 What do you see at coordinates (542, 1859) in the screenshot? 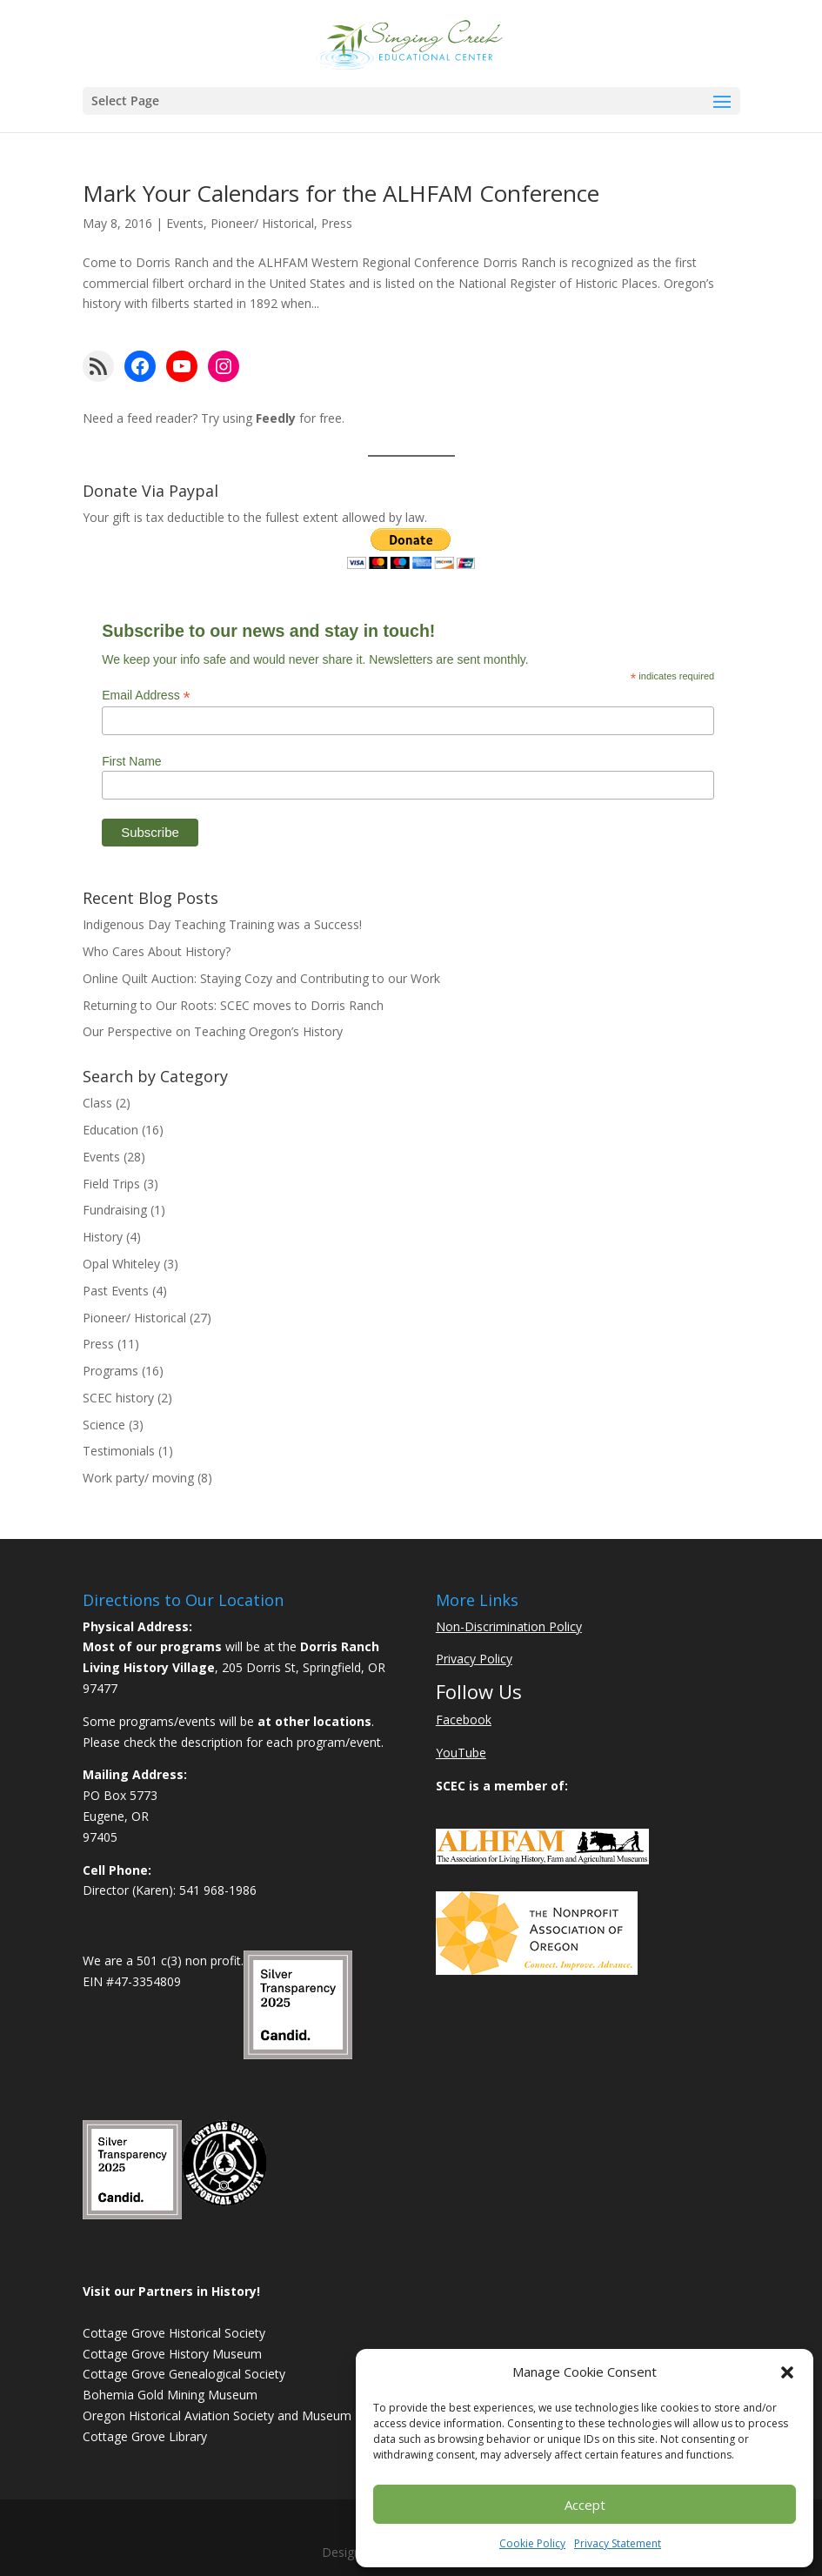
I see `[Learn More About ALHFAM]` at bounding box center [542, 1859].